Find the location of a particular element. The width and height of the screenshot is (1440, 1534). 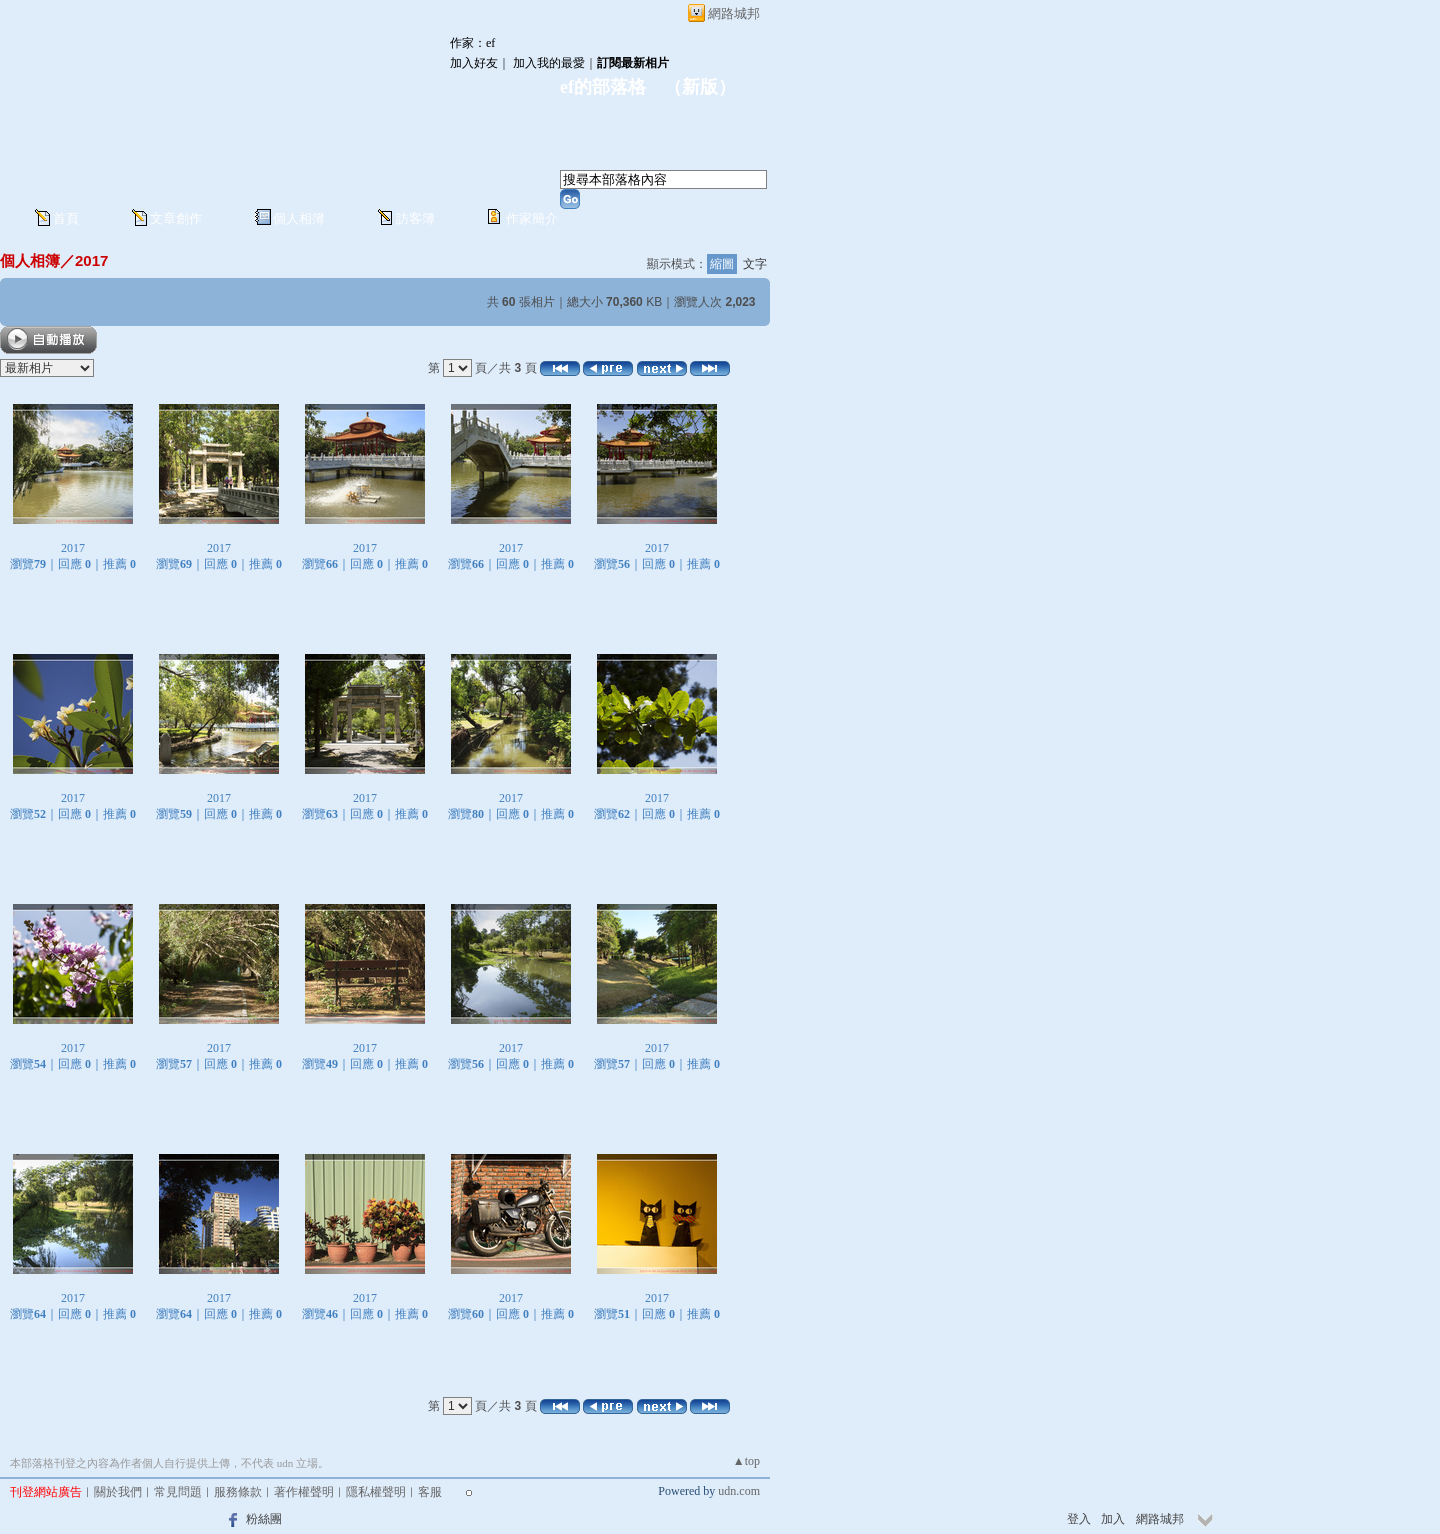

著作權聲明 is located at coordinates (304, 1492).